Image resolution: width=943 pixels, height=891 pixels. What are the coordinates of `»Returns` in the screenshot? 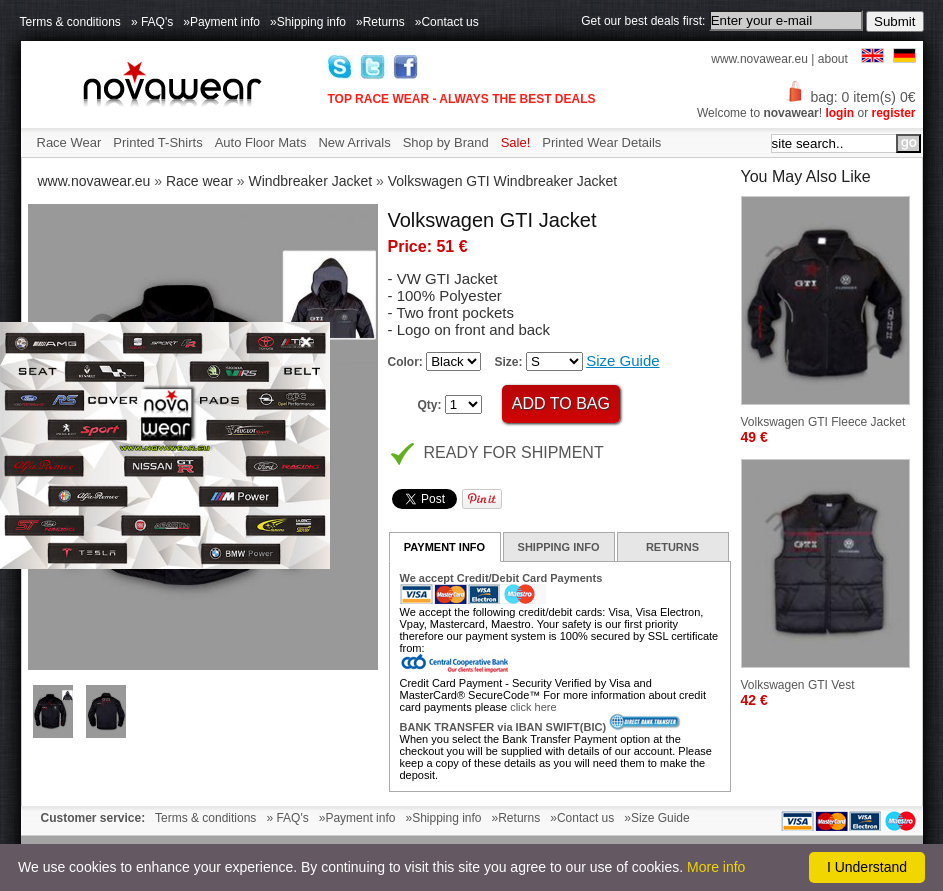 It's located at (380, 22).